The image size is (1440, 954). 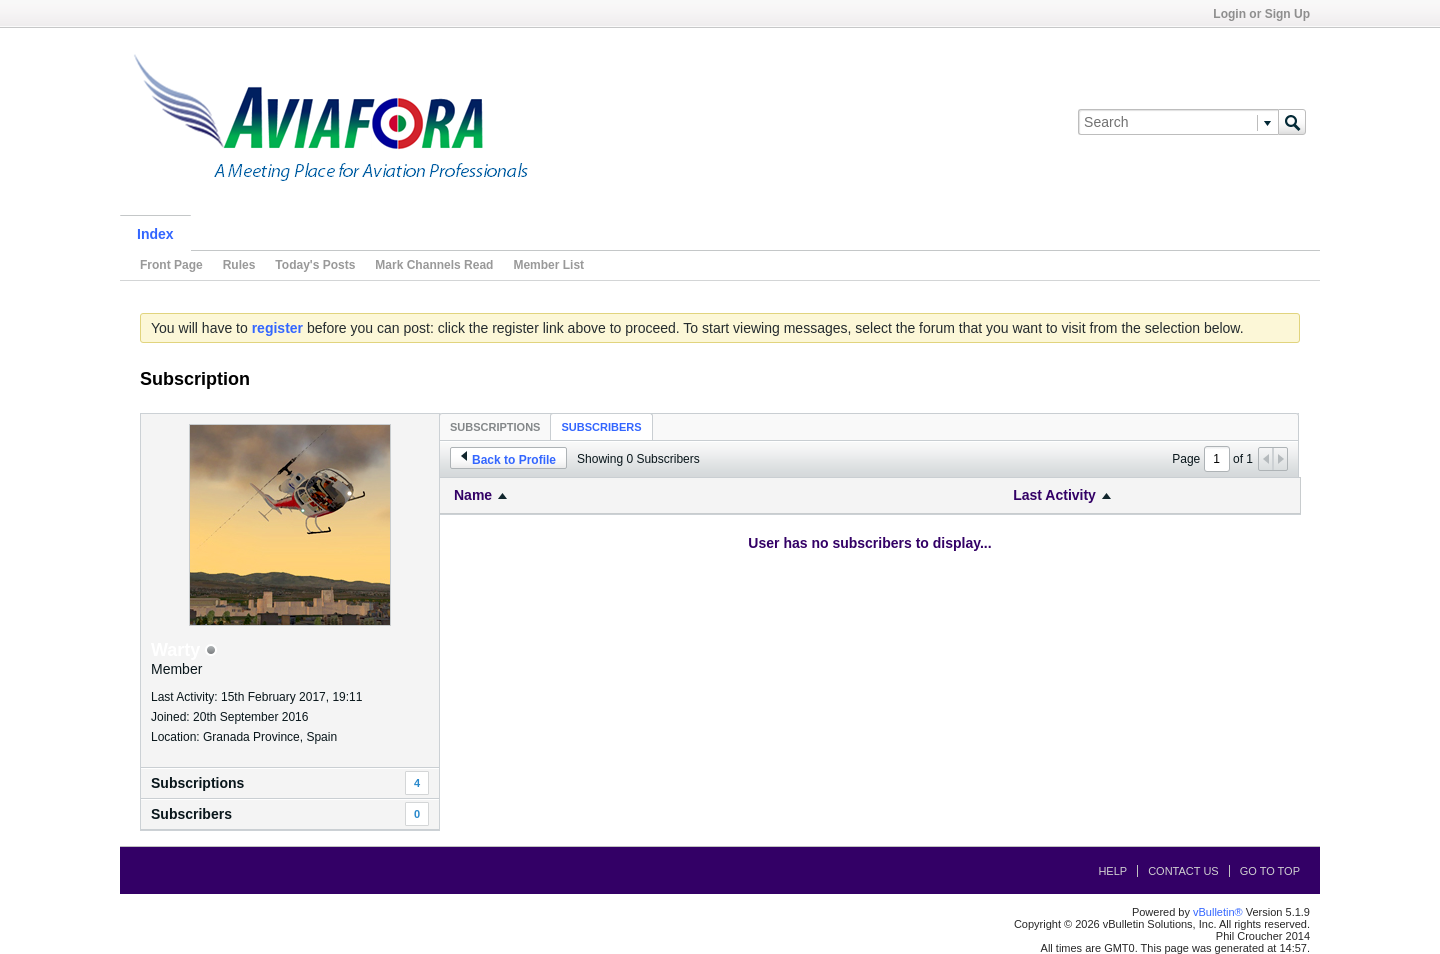 I want to click on Today's Posts, so click(x=315, y=265).